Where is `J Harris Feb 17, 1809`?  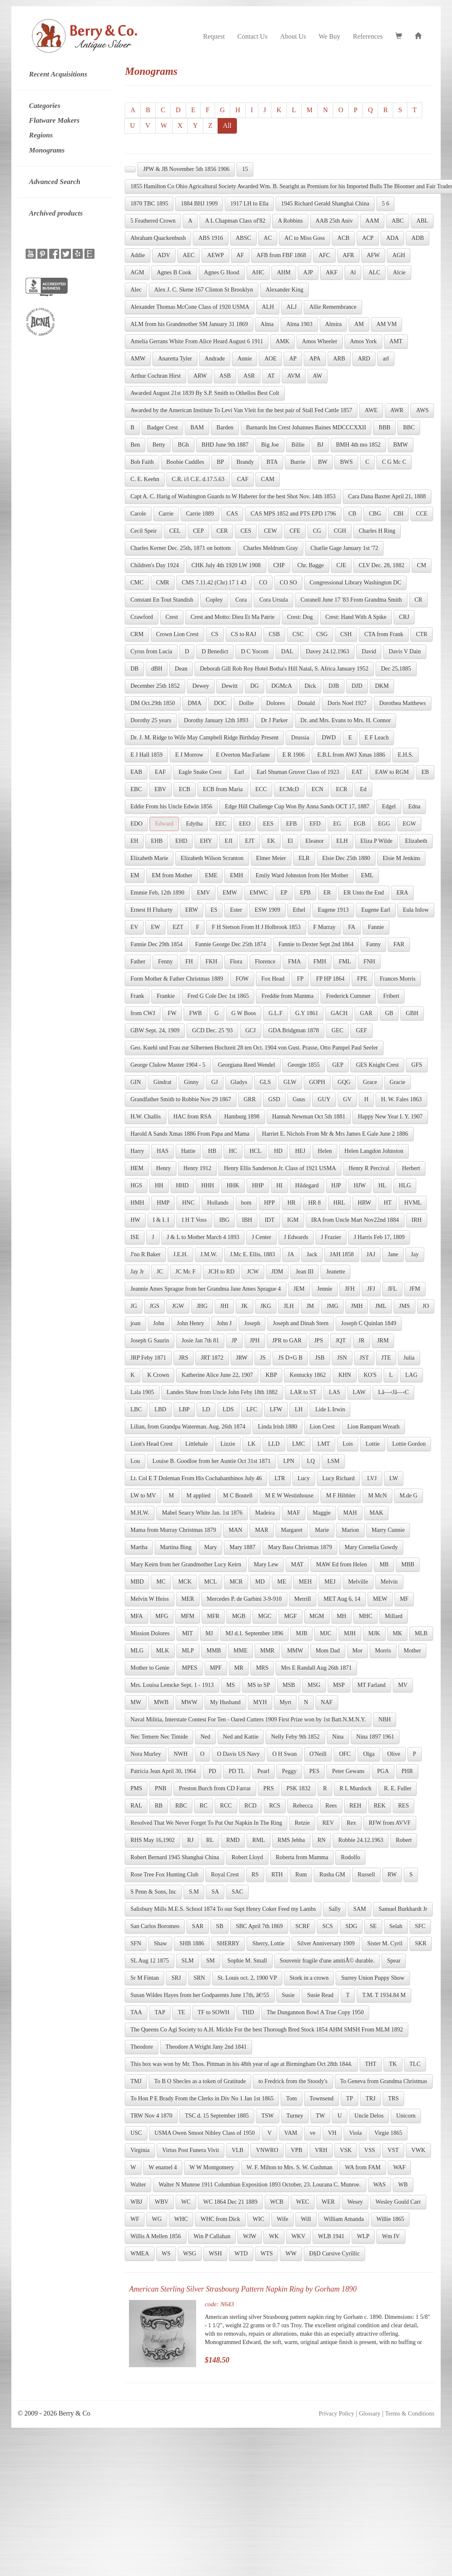
J Harris Feb 17, 1809 is located at coordinates (379, 1237).